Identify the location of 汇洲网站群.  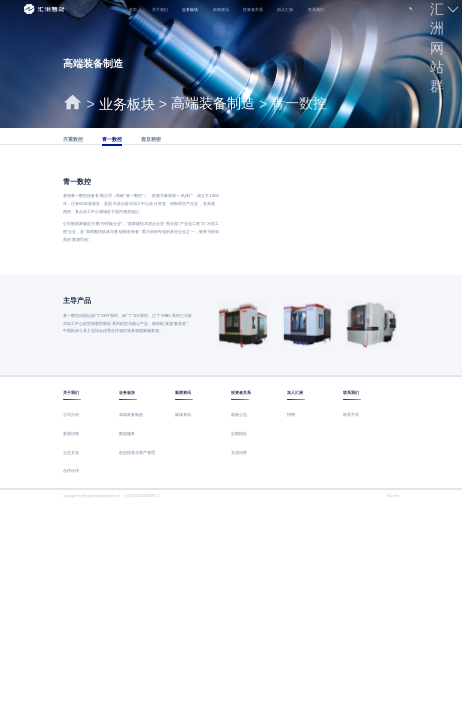
(437, 47).